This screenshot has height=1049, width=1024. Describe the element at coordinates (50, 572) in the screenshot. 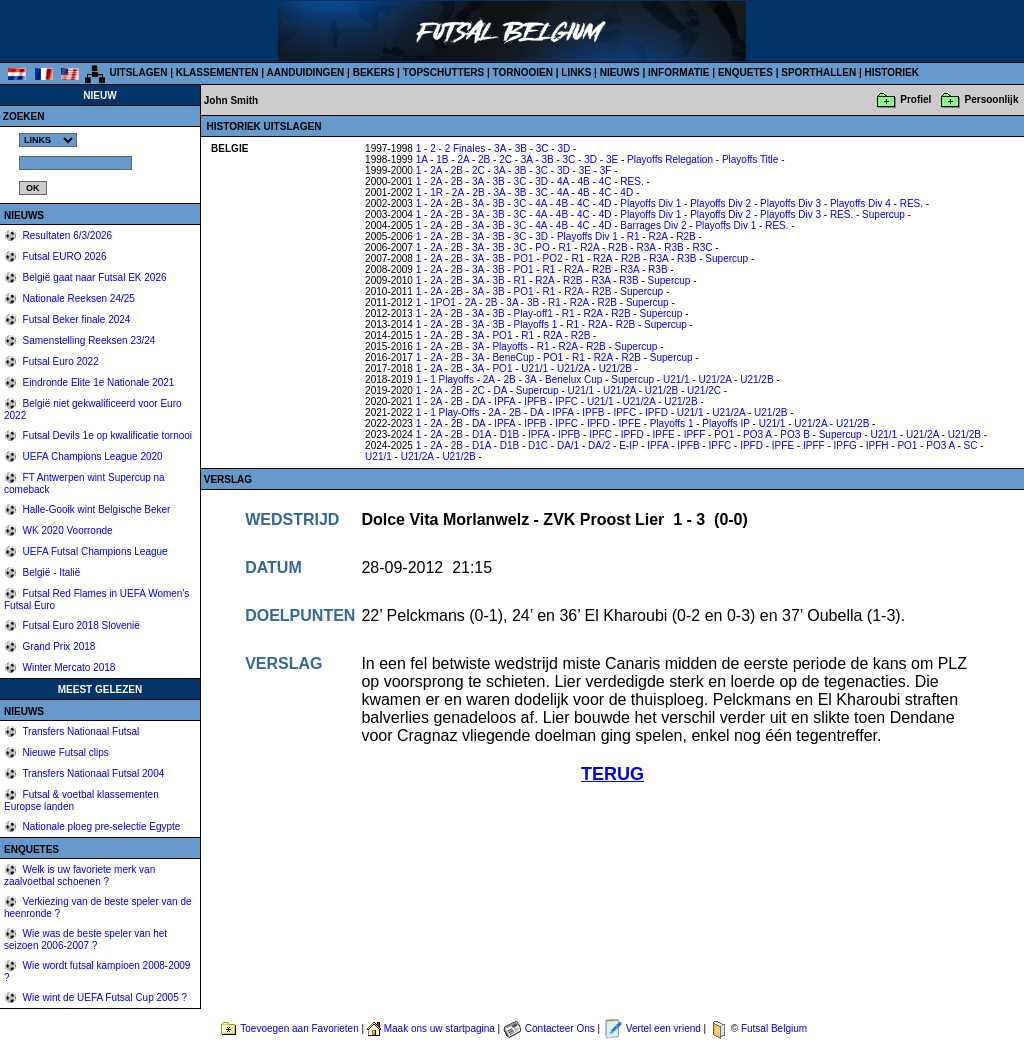

I see `België - Italië` at that location.